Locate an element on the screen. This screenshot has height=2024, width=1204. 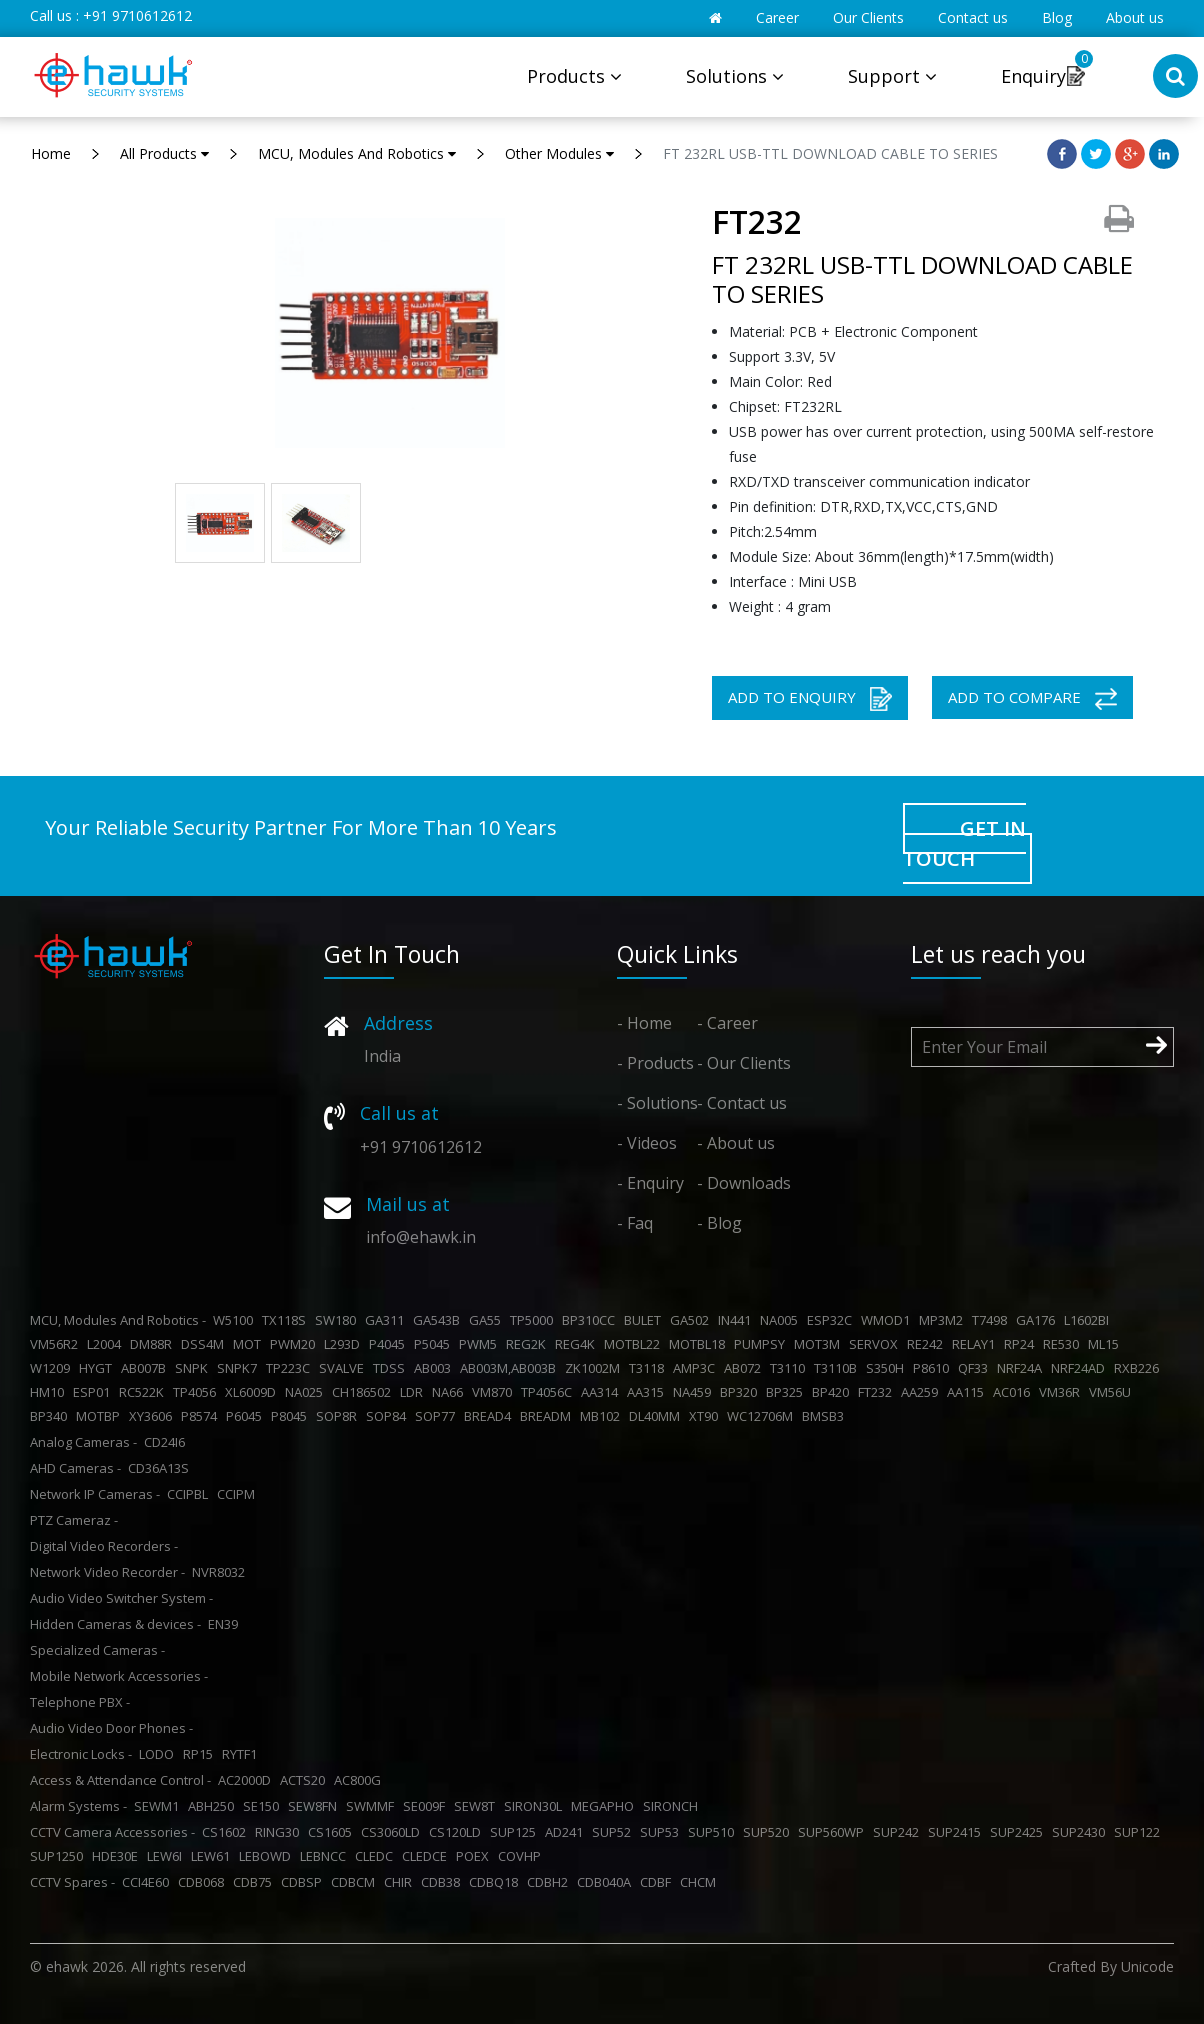
MOTBL22 is located at coordinates (635, 1344).